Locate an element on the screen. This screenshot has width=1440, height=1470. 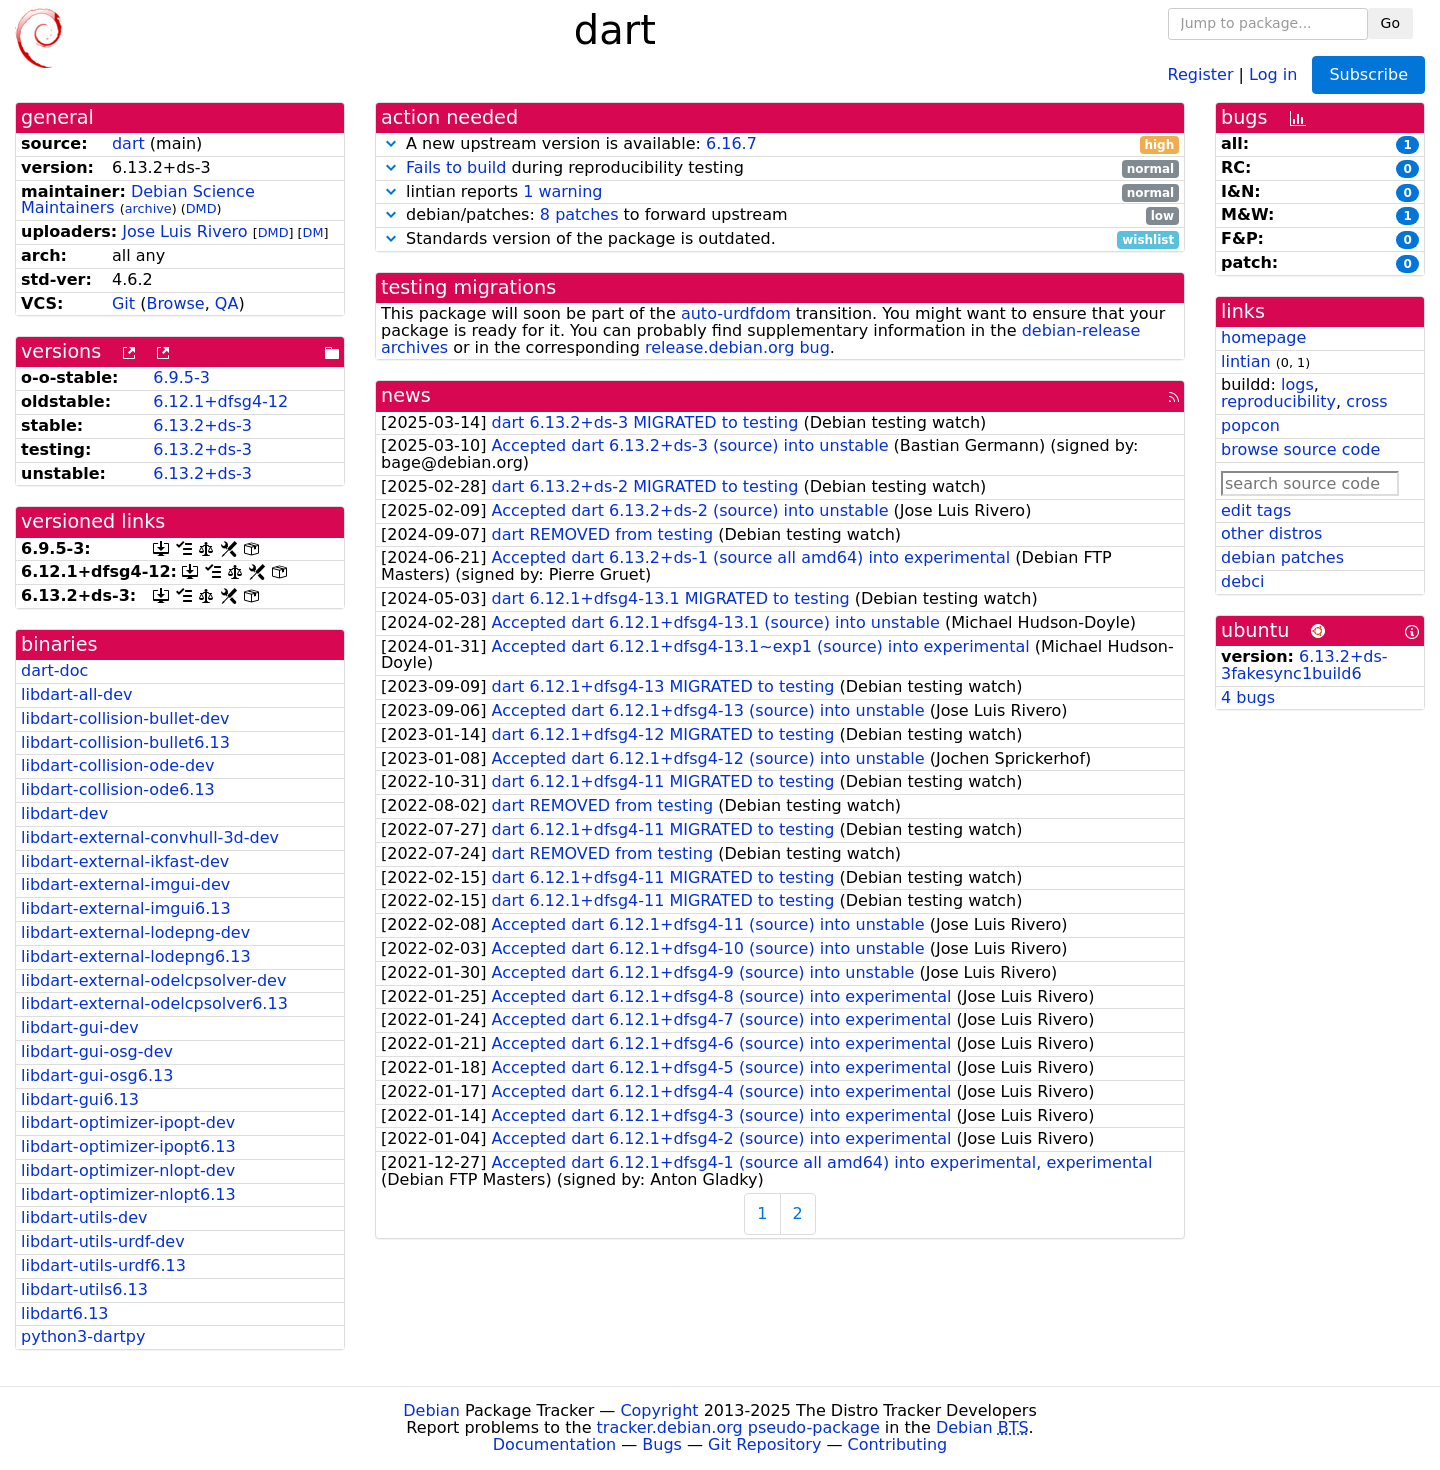
libdart-external-ikfast-dev is located at coordinates (125, 861).